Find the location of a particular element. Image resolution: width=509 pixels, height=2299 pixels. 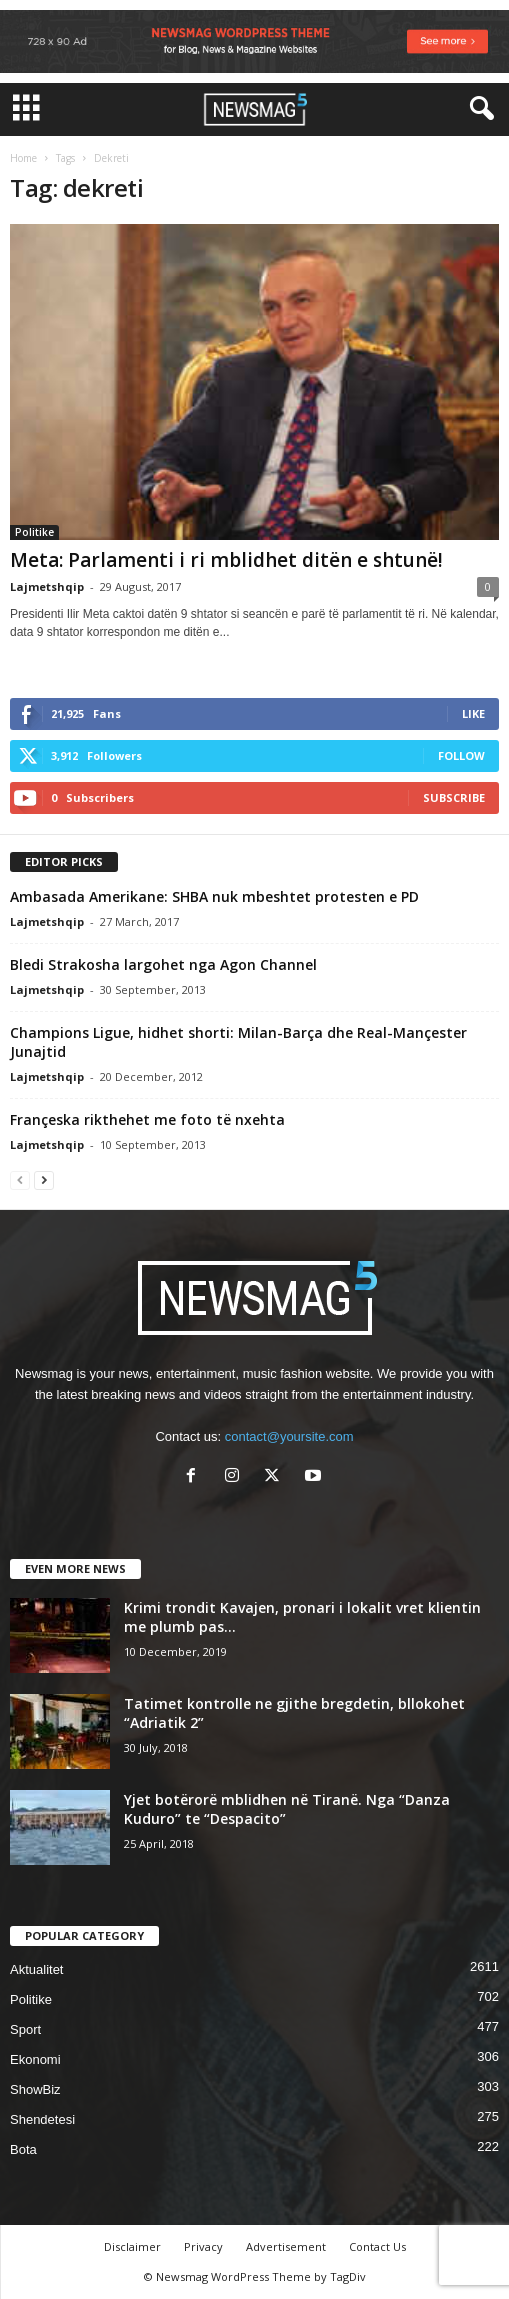

Politike is located at coordinates (34, 532).